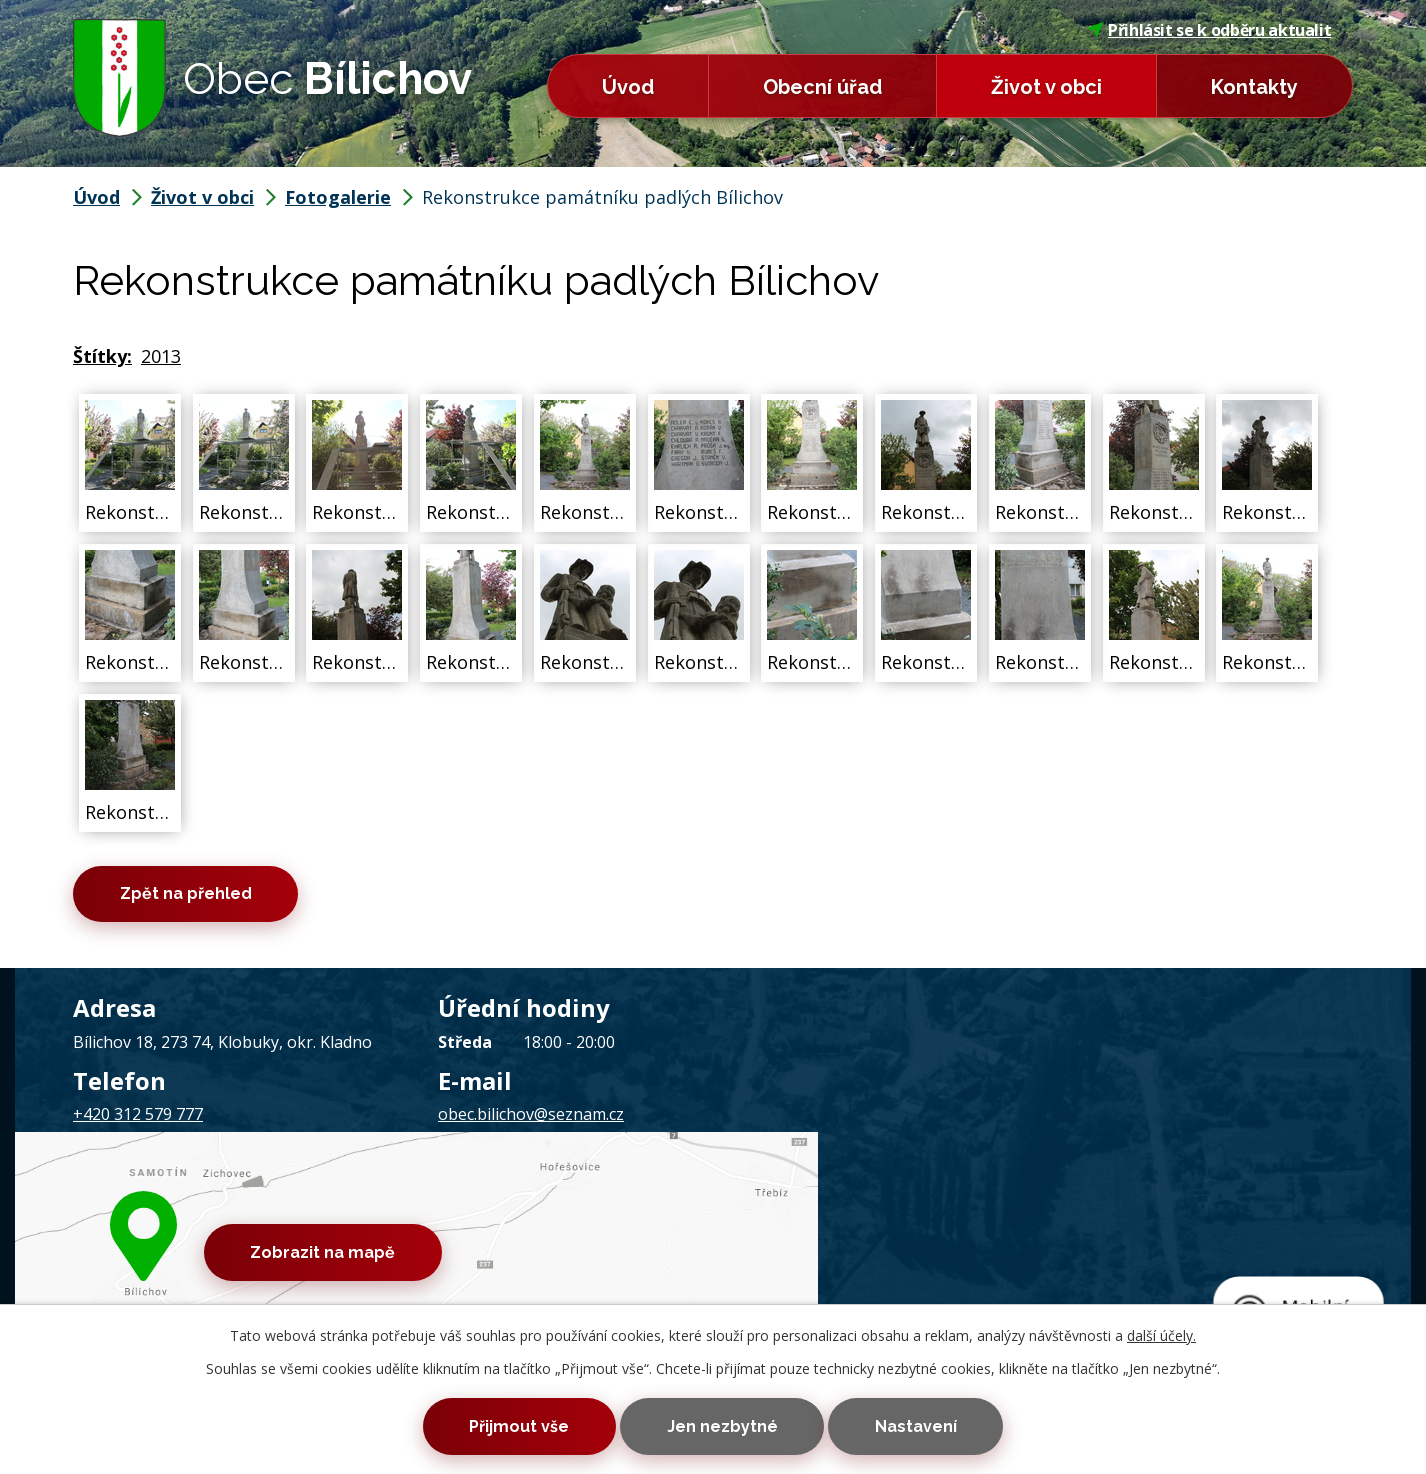  What do you see at coordinates (973, 1228) in the screenshot?
I see `Tvorba webových stránek, Redakční systém IPO` at bounding box center [973, 1228].